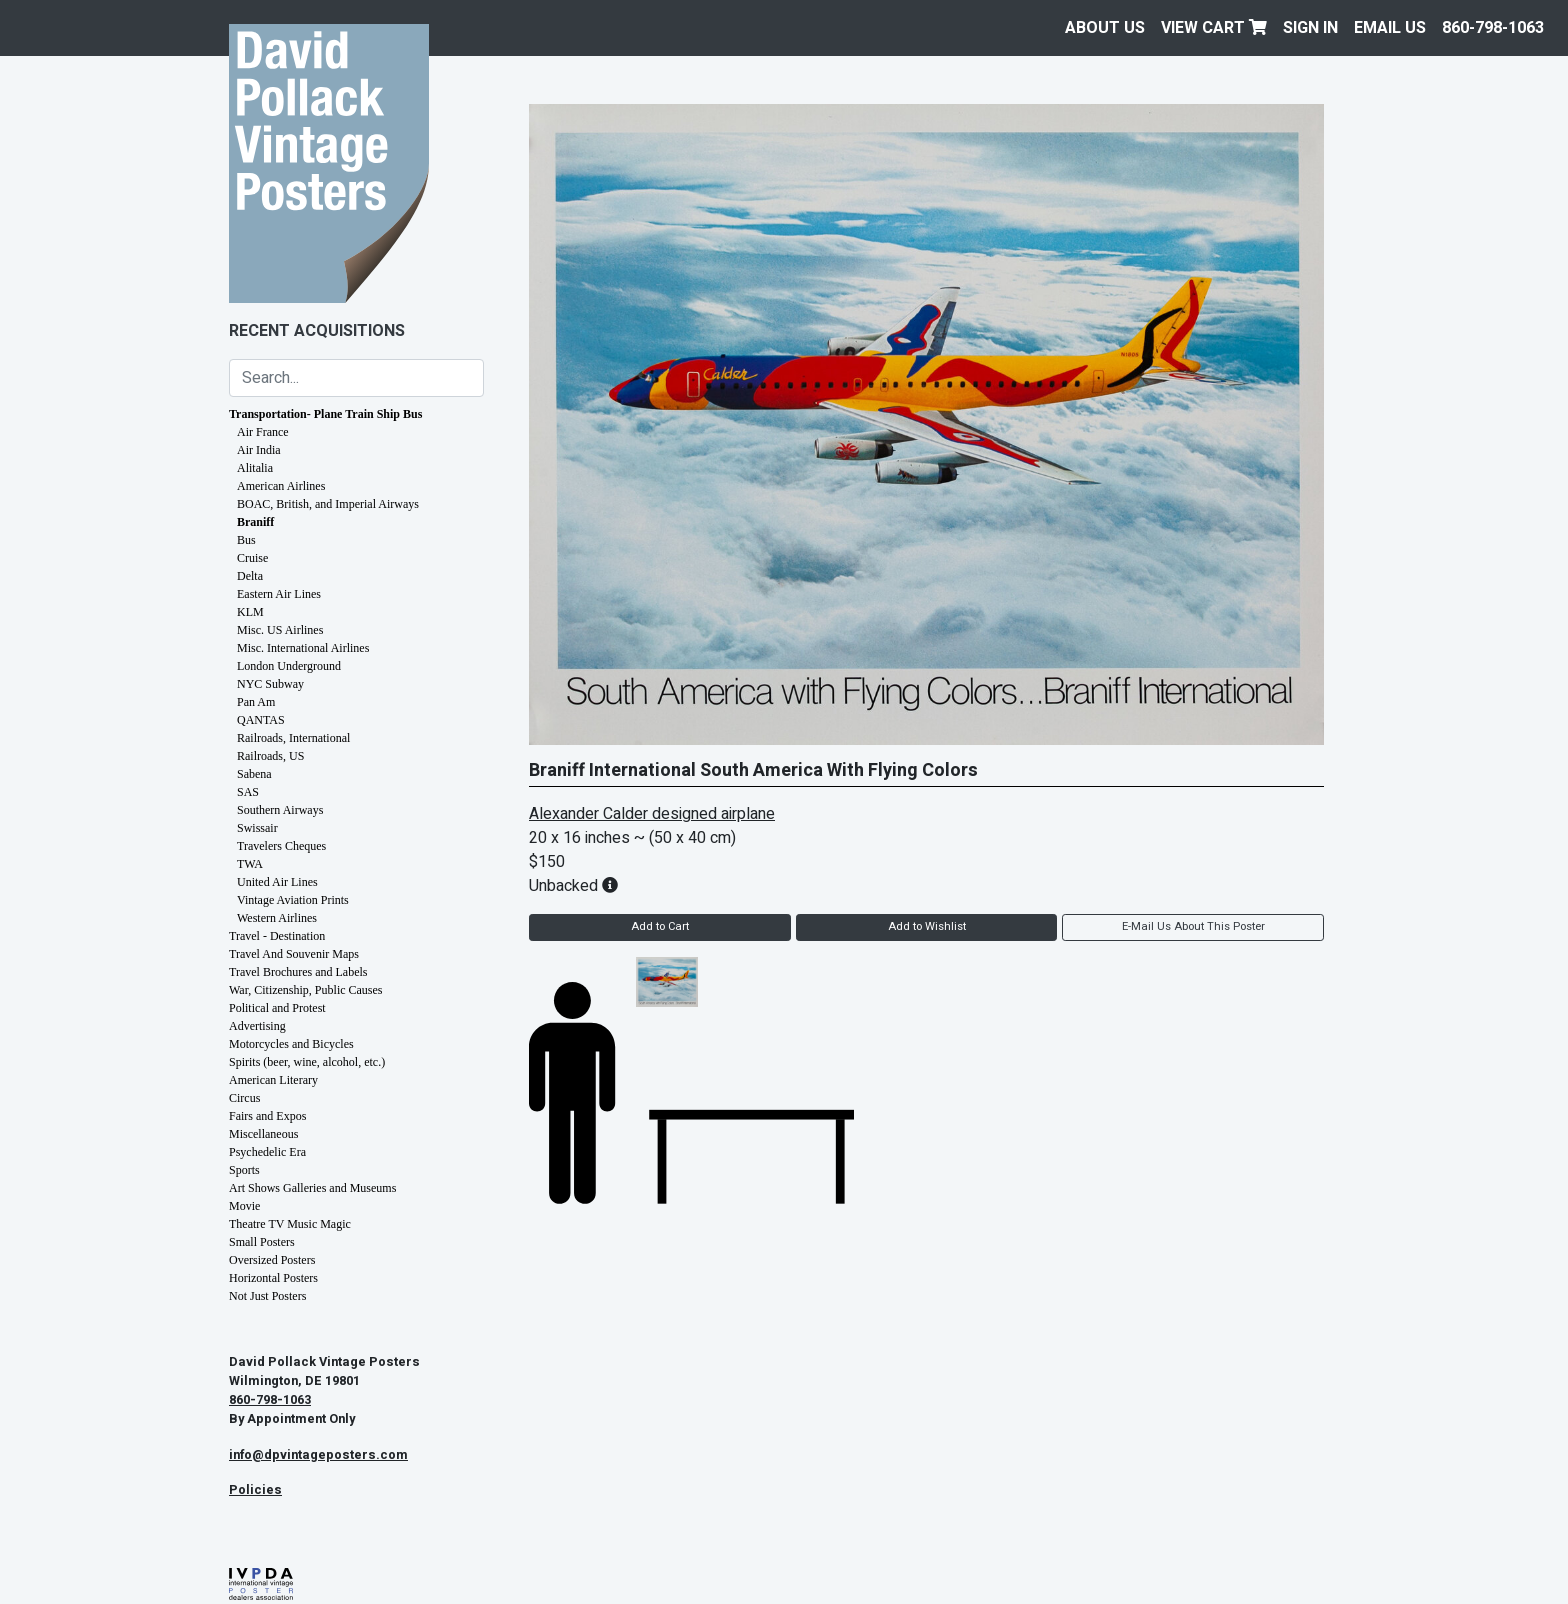 The height and width of the screenshot is (1604, 1568). Describe the element at coordinates (325, 414) in the screenshot. I see `Transportation- Plane Train Ship Bus` at that location.